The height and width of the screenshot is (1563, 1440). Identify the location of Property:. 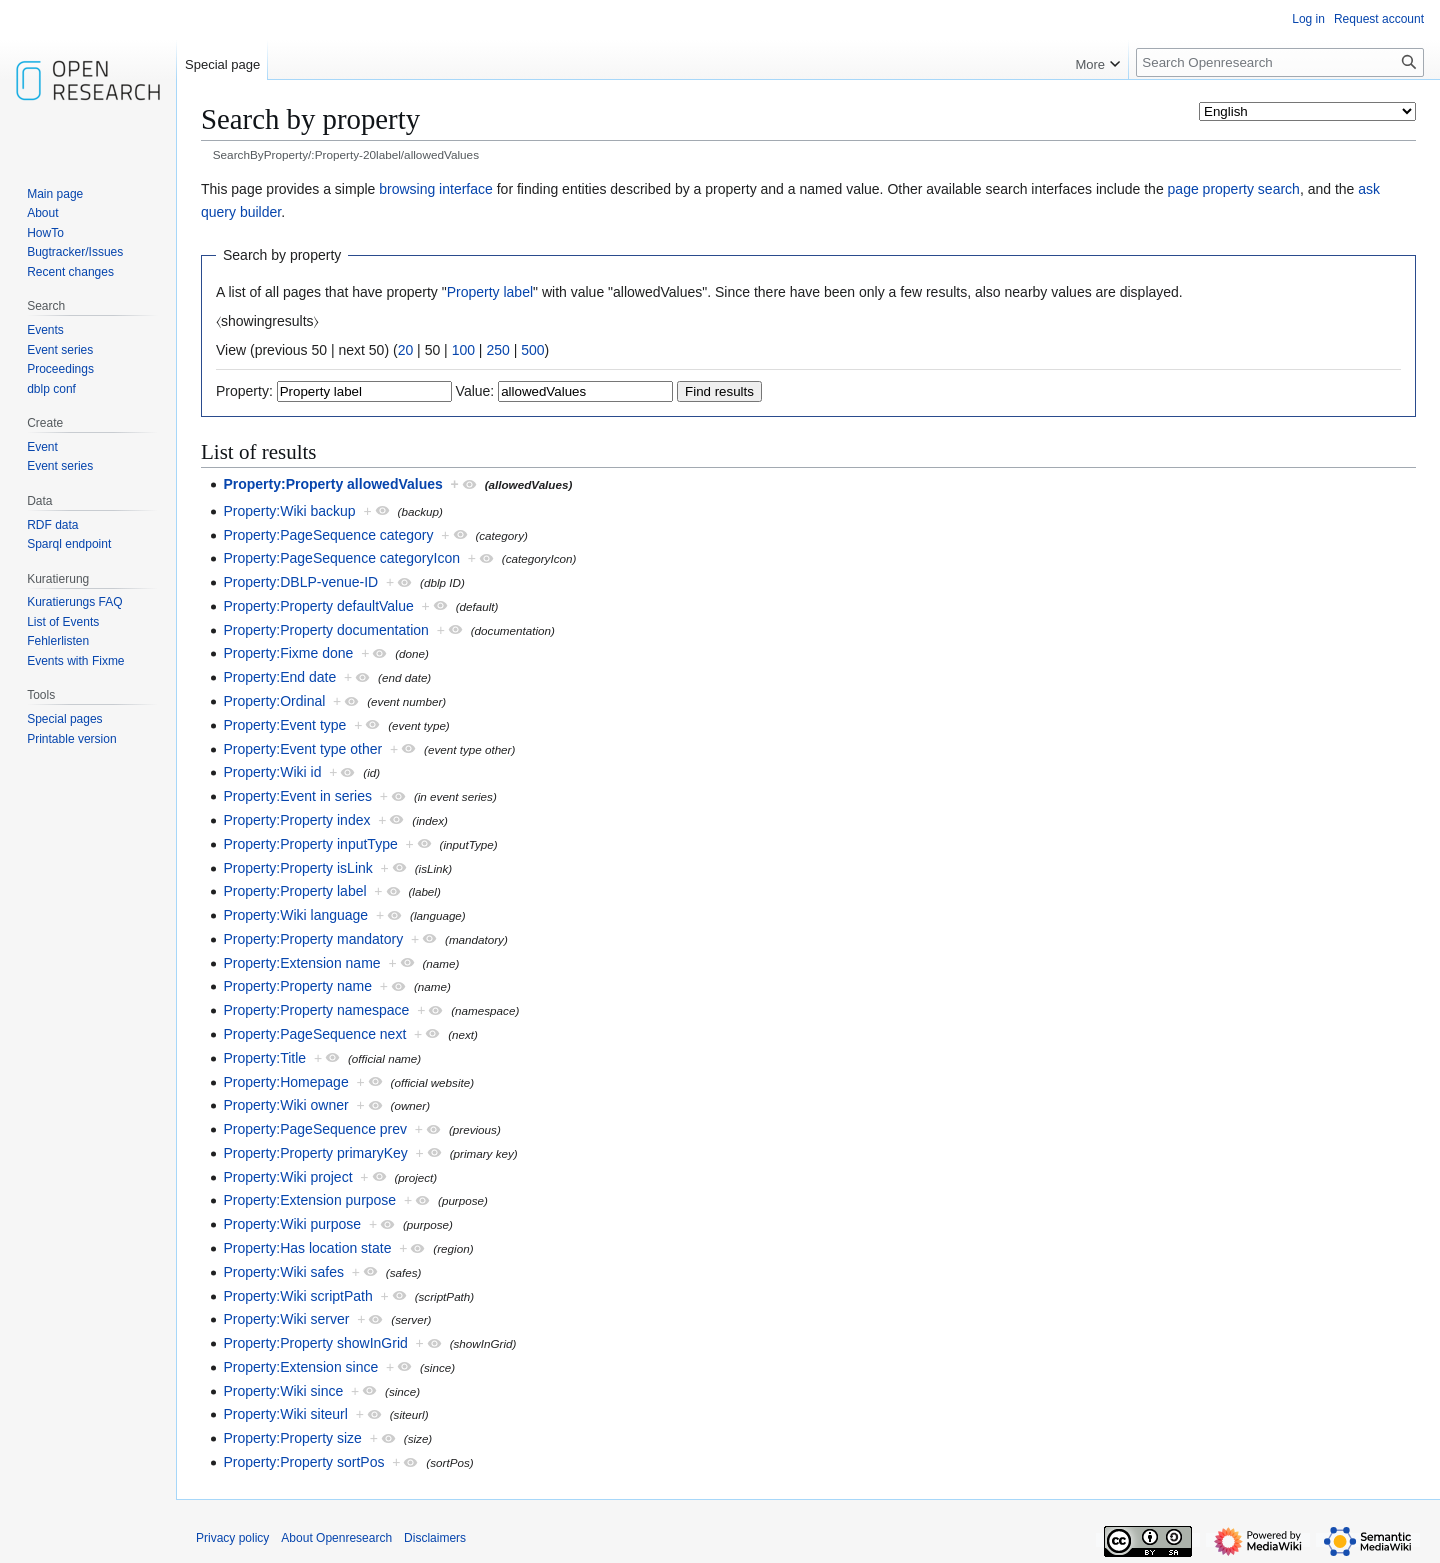
(244, 391).